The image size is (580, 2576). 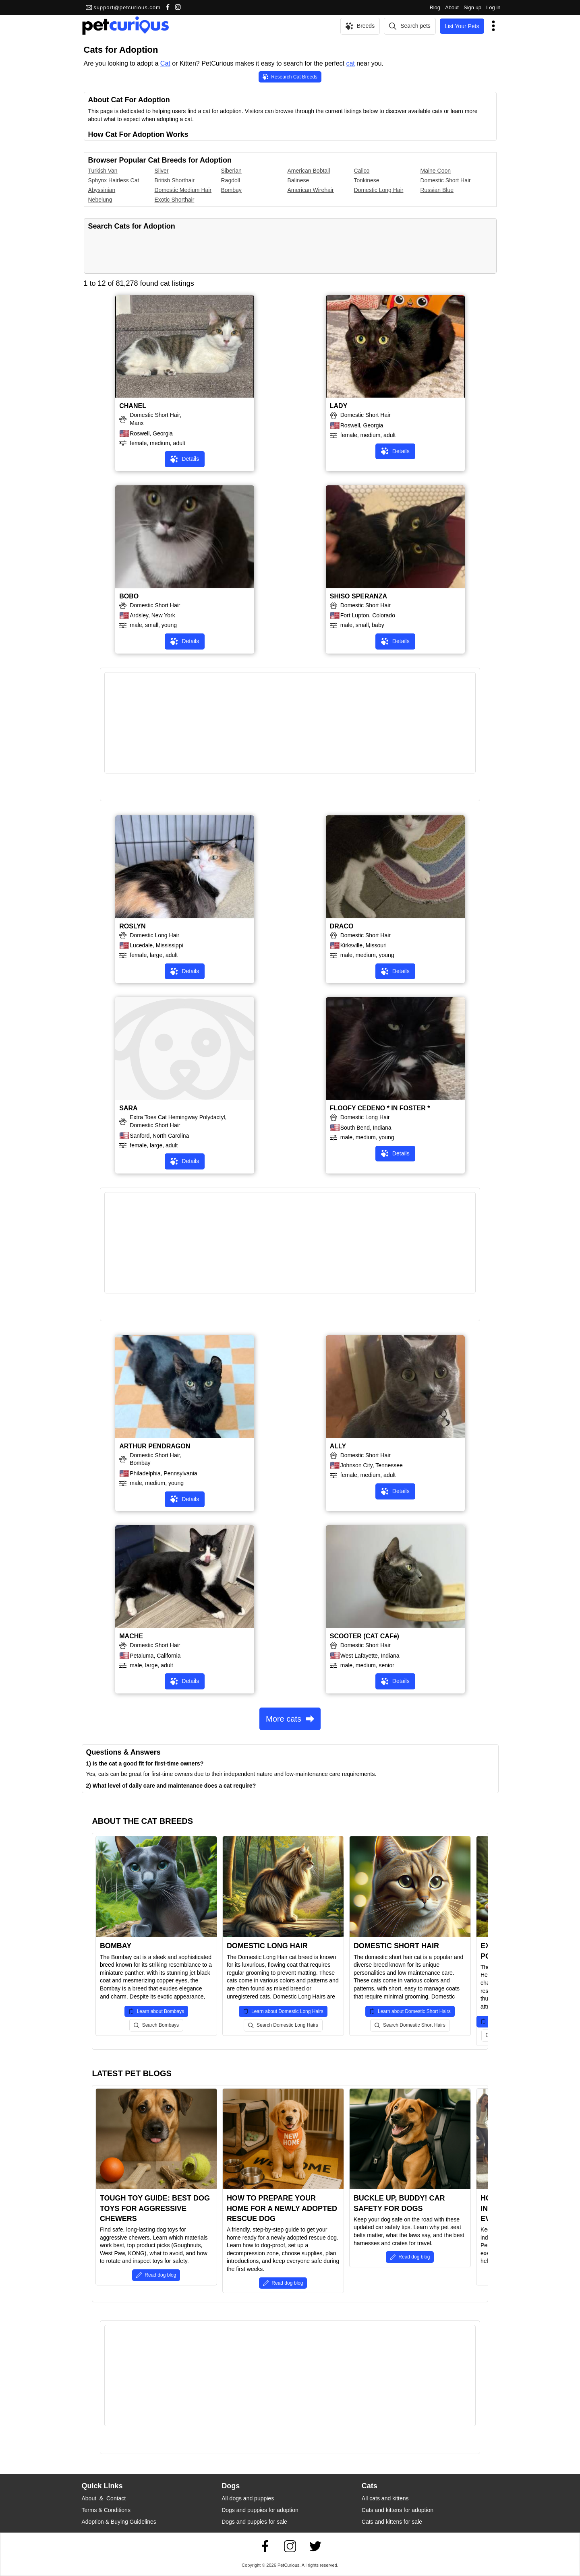 What do you see at coordinates (165, 63) in the screenshot?
I see `Cat` at bounding box center [165, 63].